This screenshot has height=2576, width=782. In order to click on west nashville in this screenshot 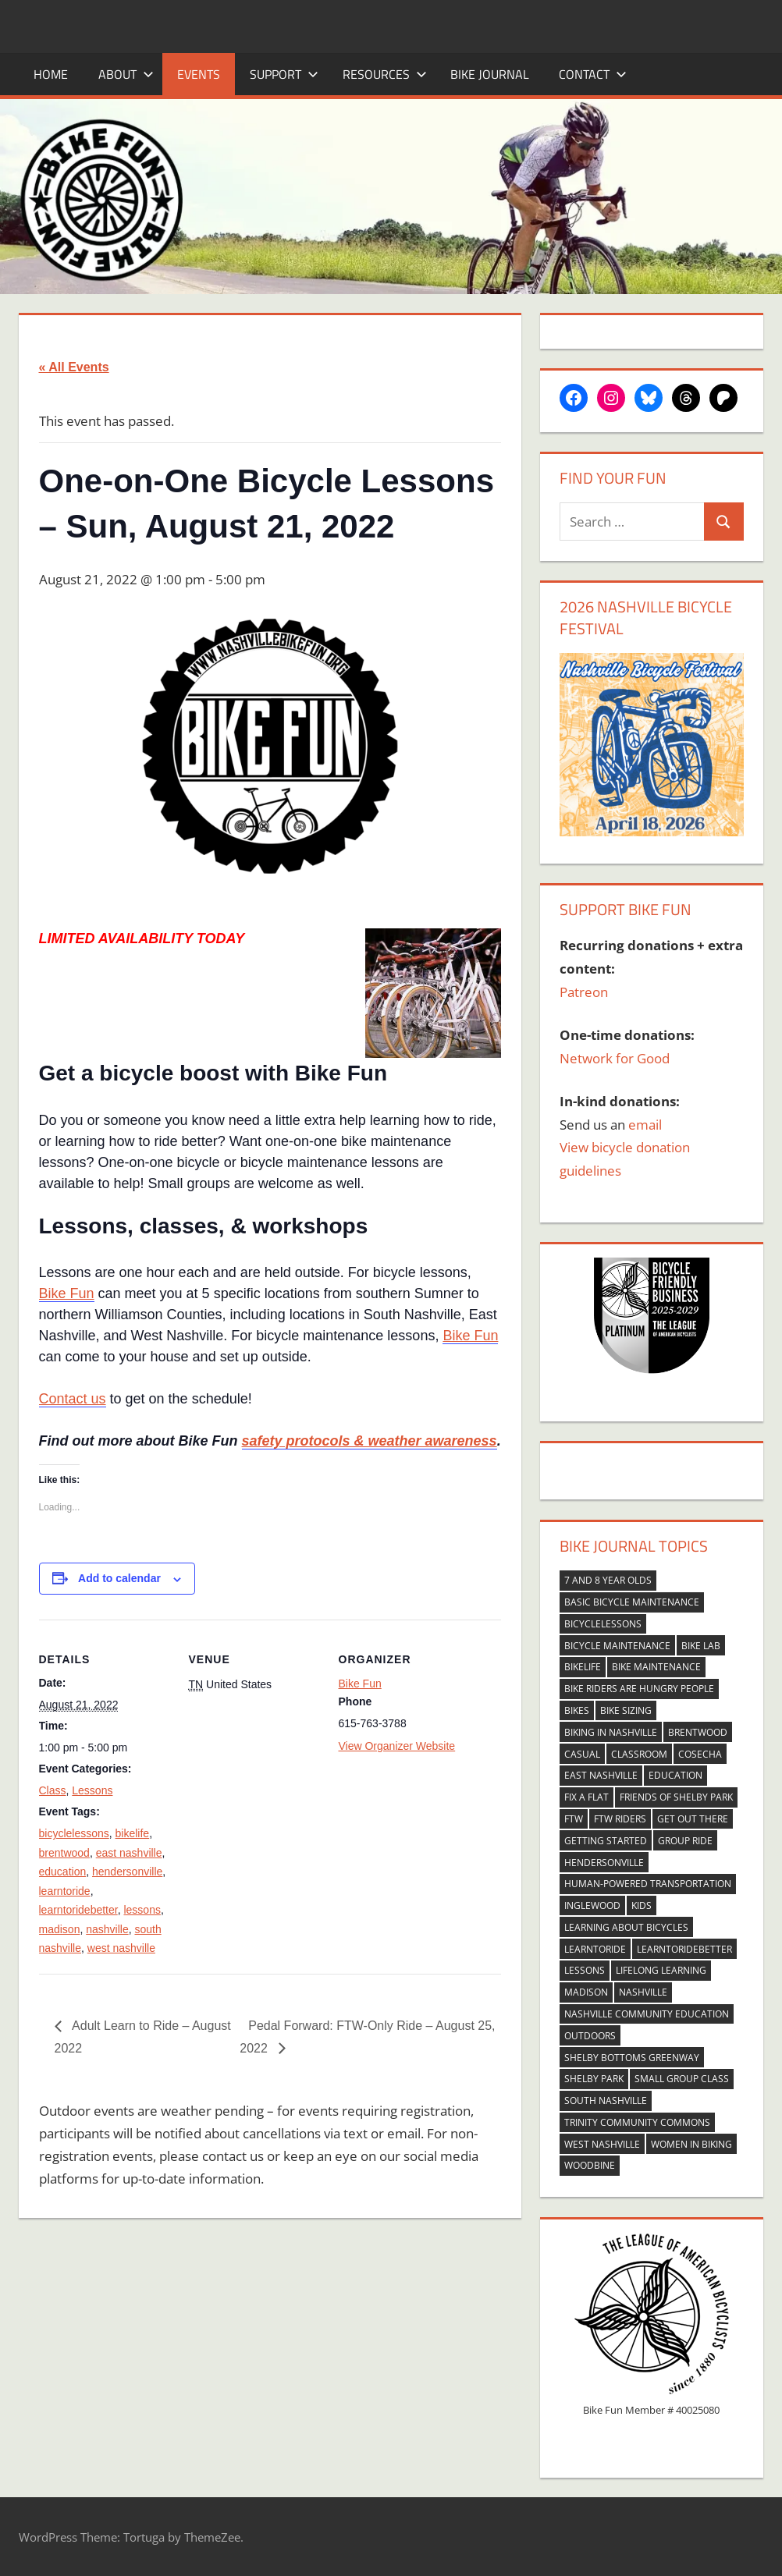, I will do `click(121, 1948)`.